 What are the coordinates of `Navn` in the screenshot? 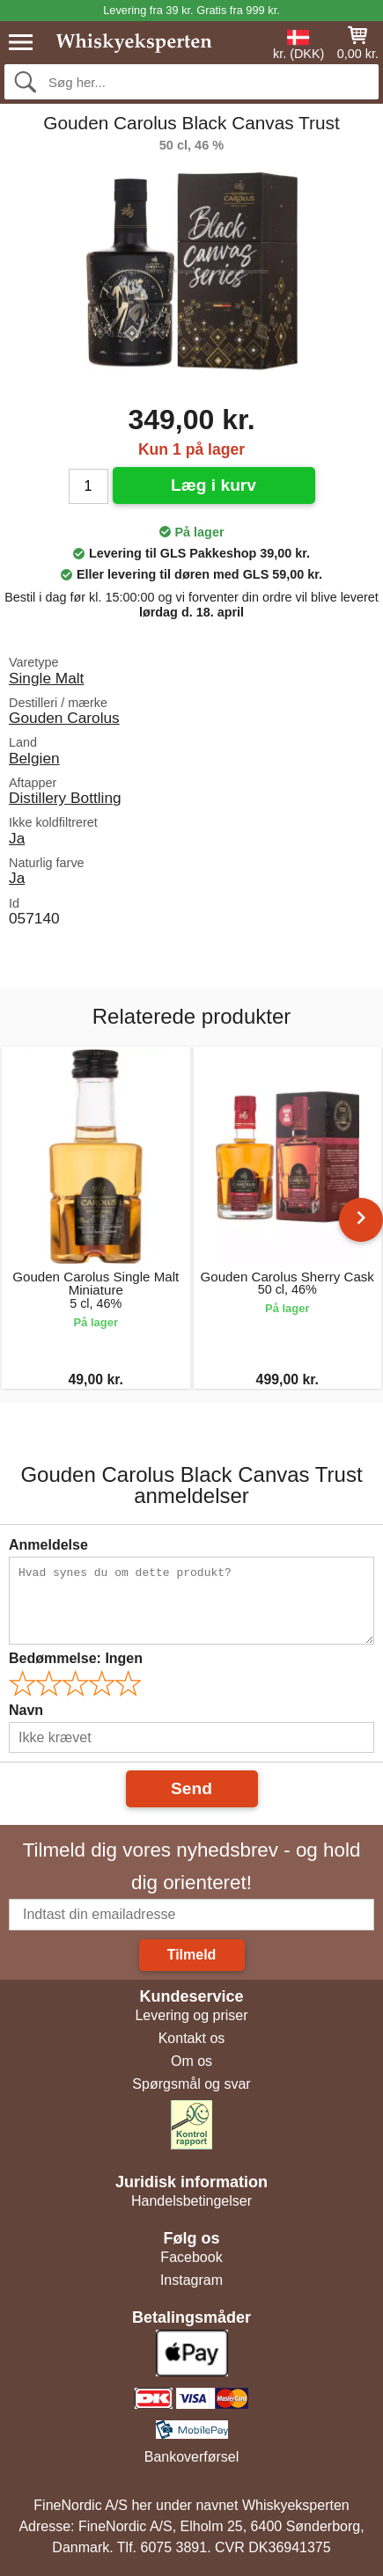 It's located at (26, 1710).